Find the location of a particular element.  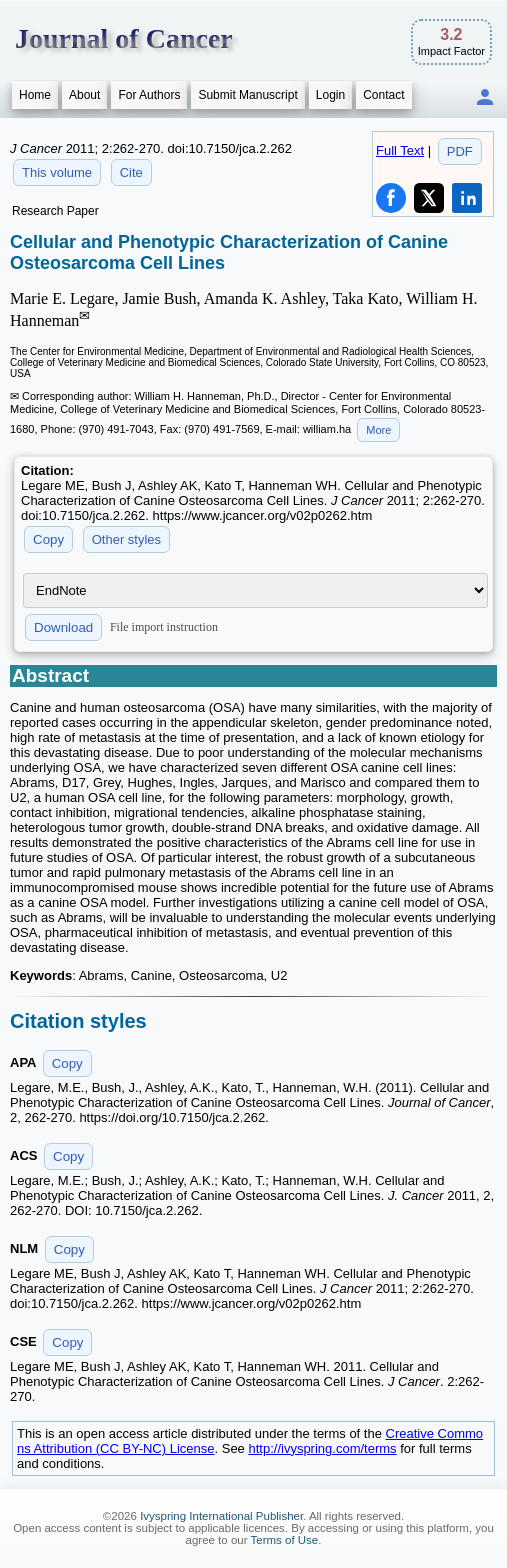

Full Text is located at coordinates (400, 150).